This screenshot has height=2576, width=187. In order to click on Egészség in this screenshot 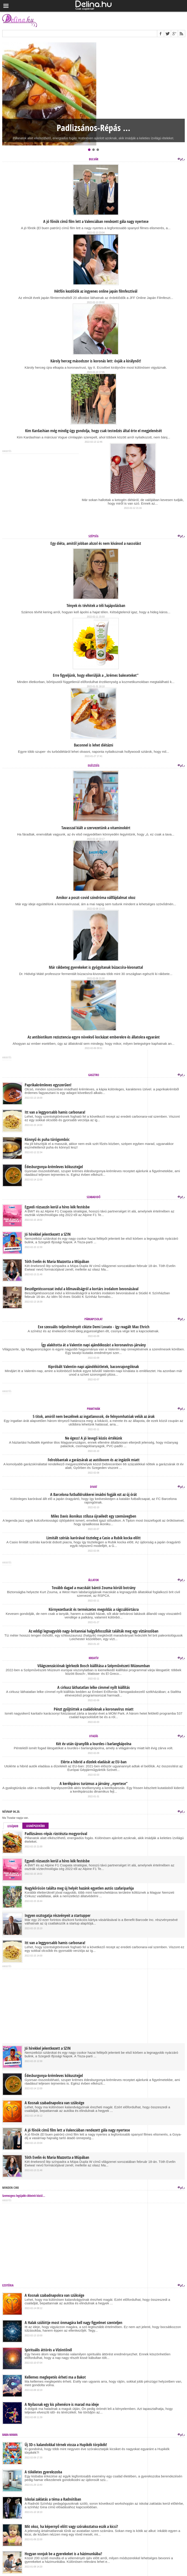, I will do `click(93, 765)`.